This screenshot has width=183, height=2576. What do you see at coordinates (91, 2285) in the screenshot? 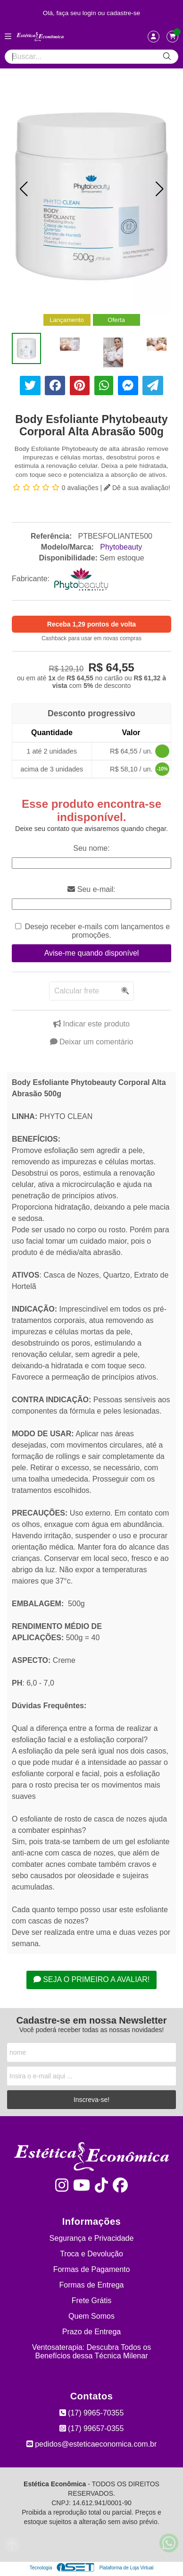
I see `Formas de Entrega` at bounding box center [91, 2285].